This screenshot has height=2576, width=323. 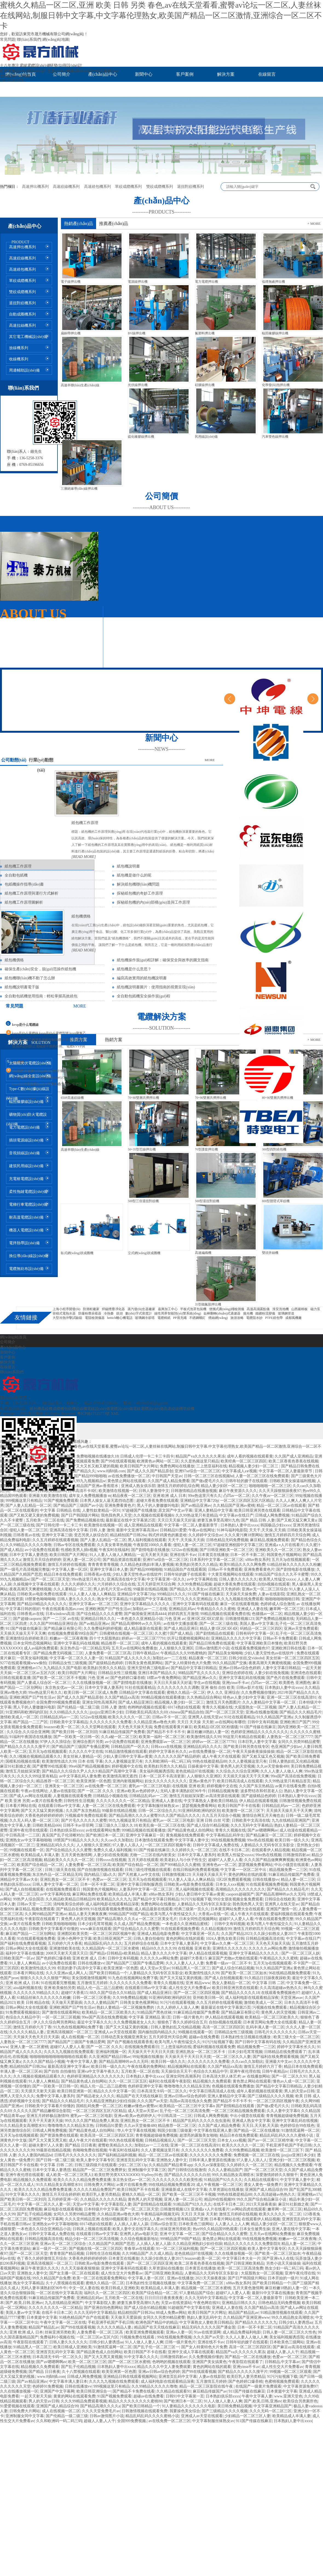 I want to click on 国产精品日韩免费在线观看, so click(x=212, y=1643).